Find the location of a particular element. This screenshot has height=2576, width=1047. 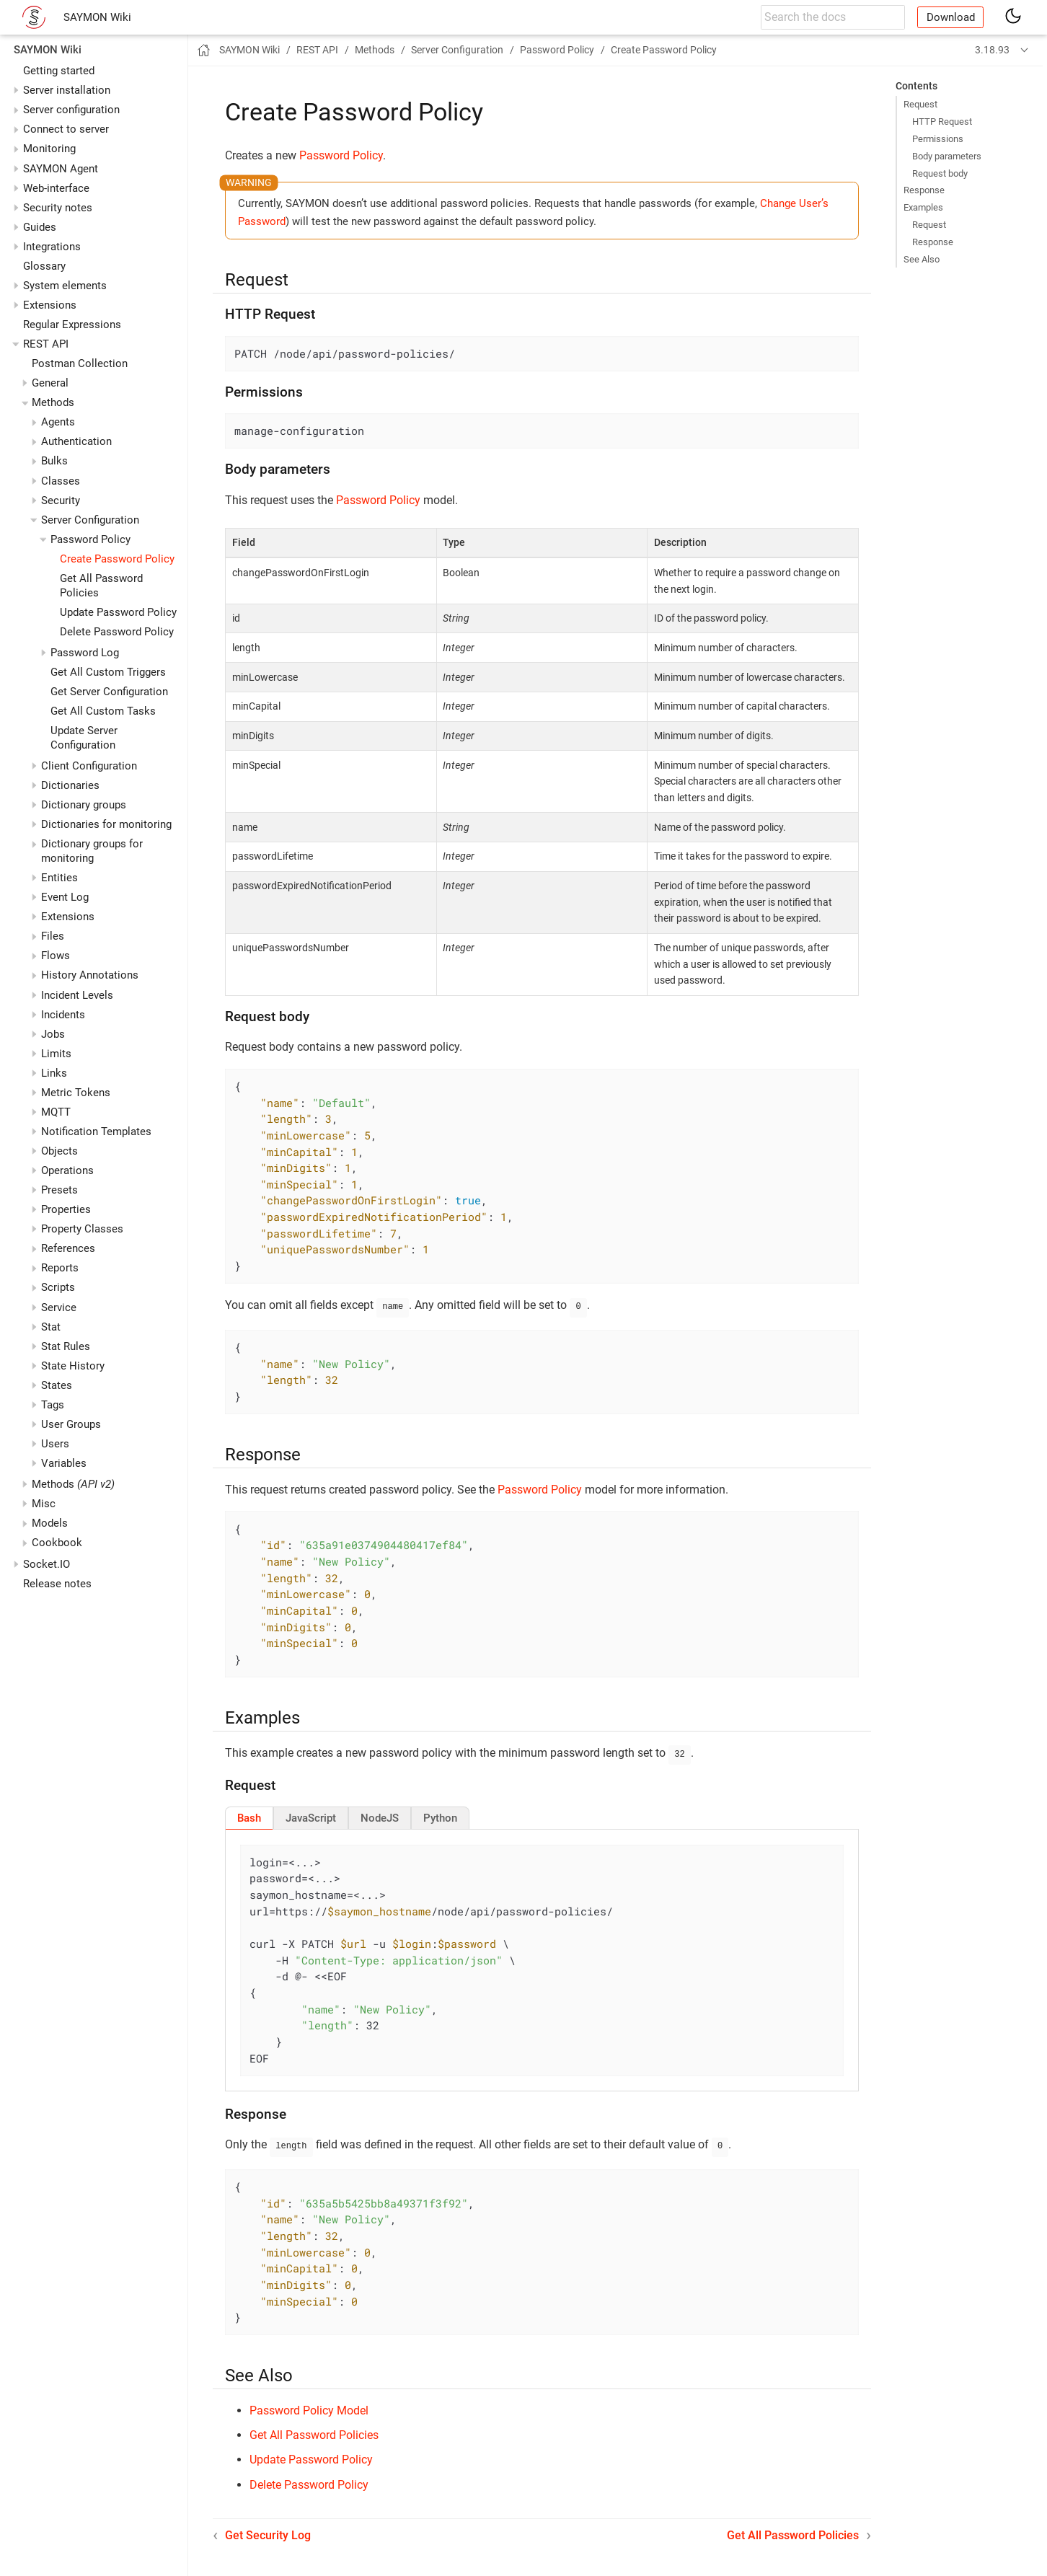

Dictionary groups is located at coordinates (83, 804).